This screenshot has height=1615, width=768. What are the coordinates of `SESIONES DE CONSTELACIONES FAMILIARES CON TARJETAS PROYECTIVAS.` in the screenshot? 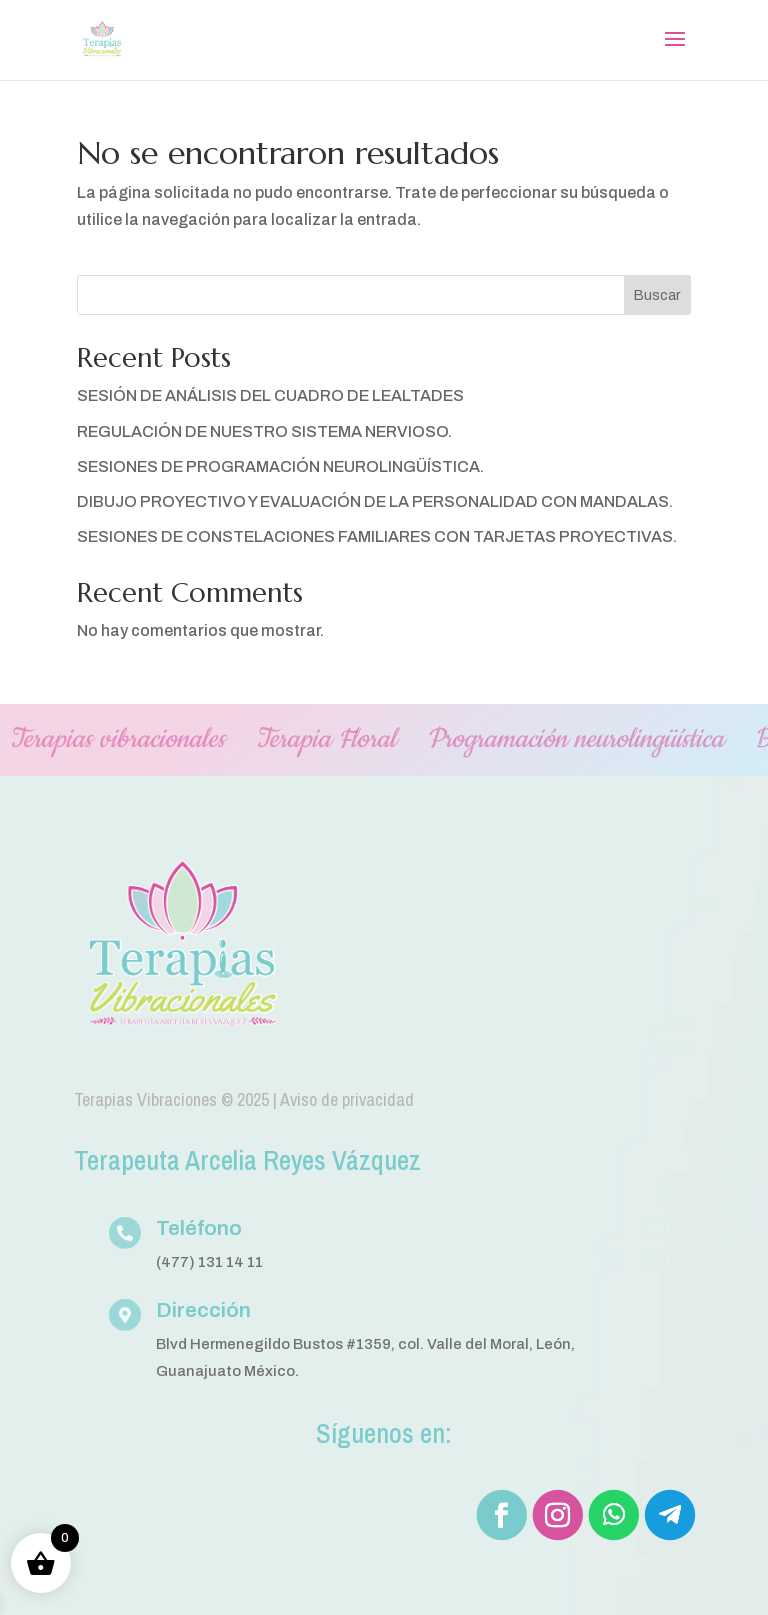 It's located at (377, 536).